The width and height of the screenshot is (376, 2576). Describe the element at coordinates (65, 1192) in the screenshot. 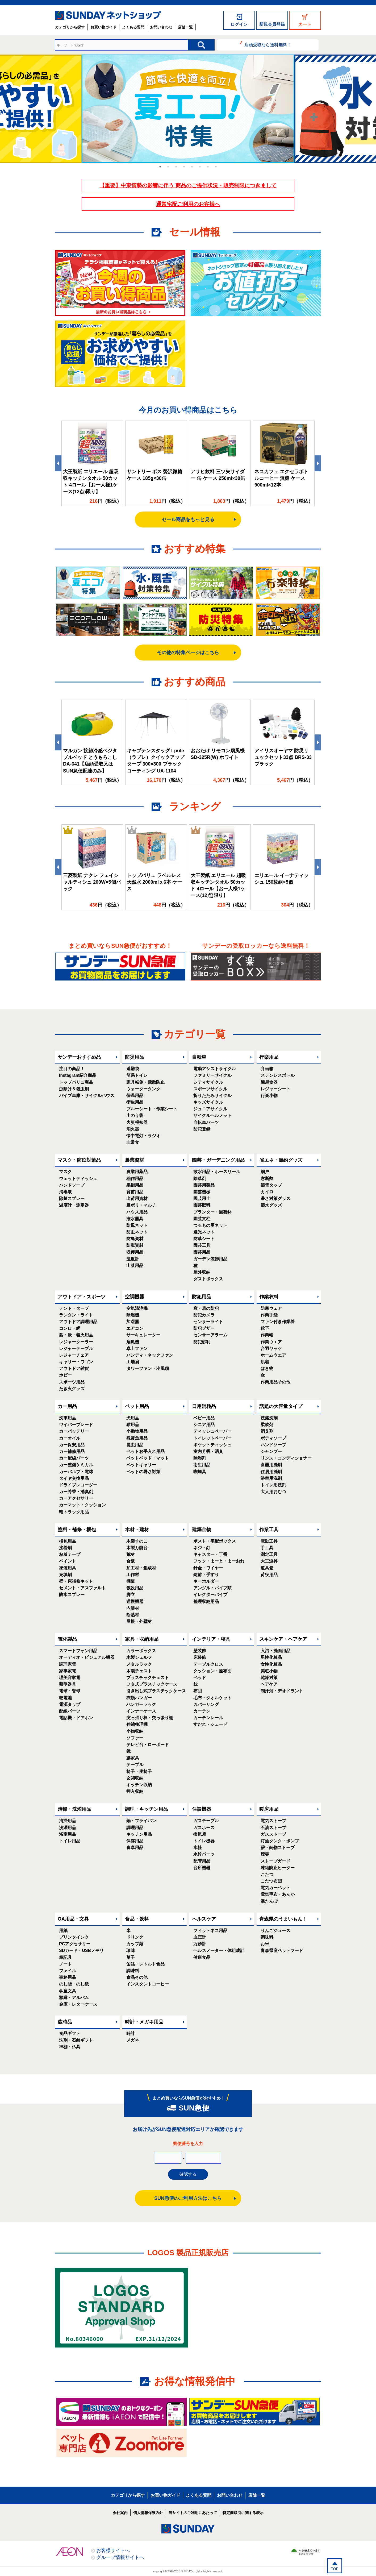

I see `消毒液` at that location.